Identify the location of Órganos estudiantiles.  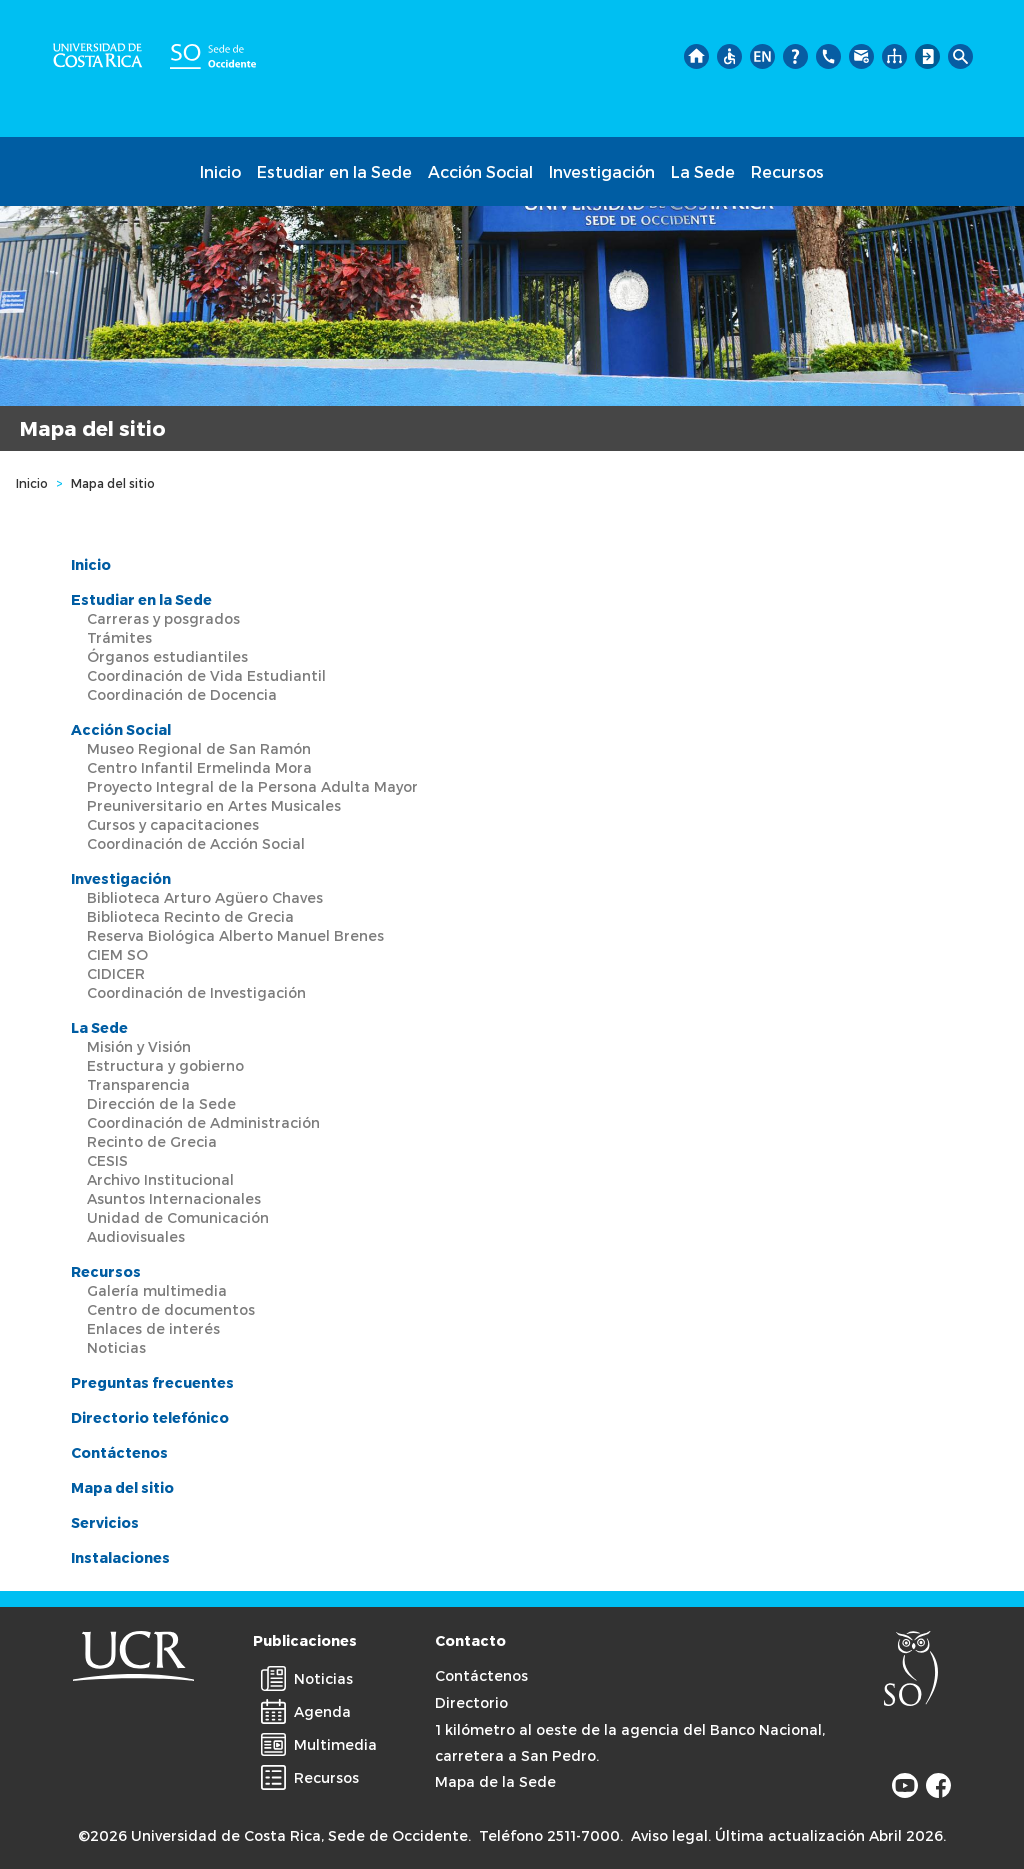
(167, 656).